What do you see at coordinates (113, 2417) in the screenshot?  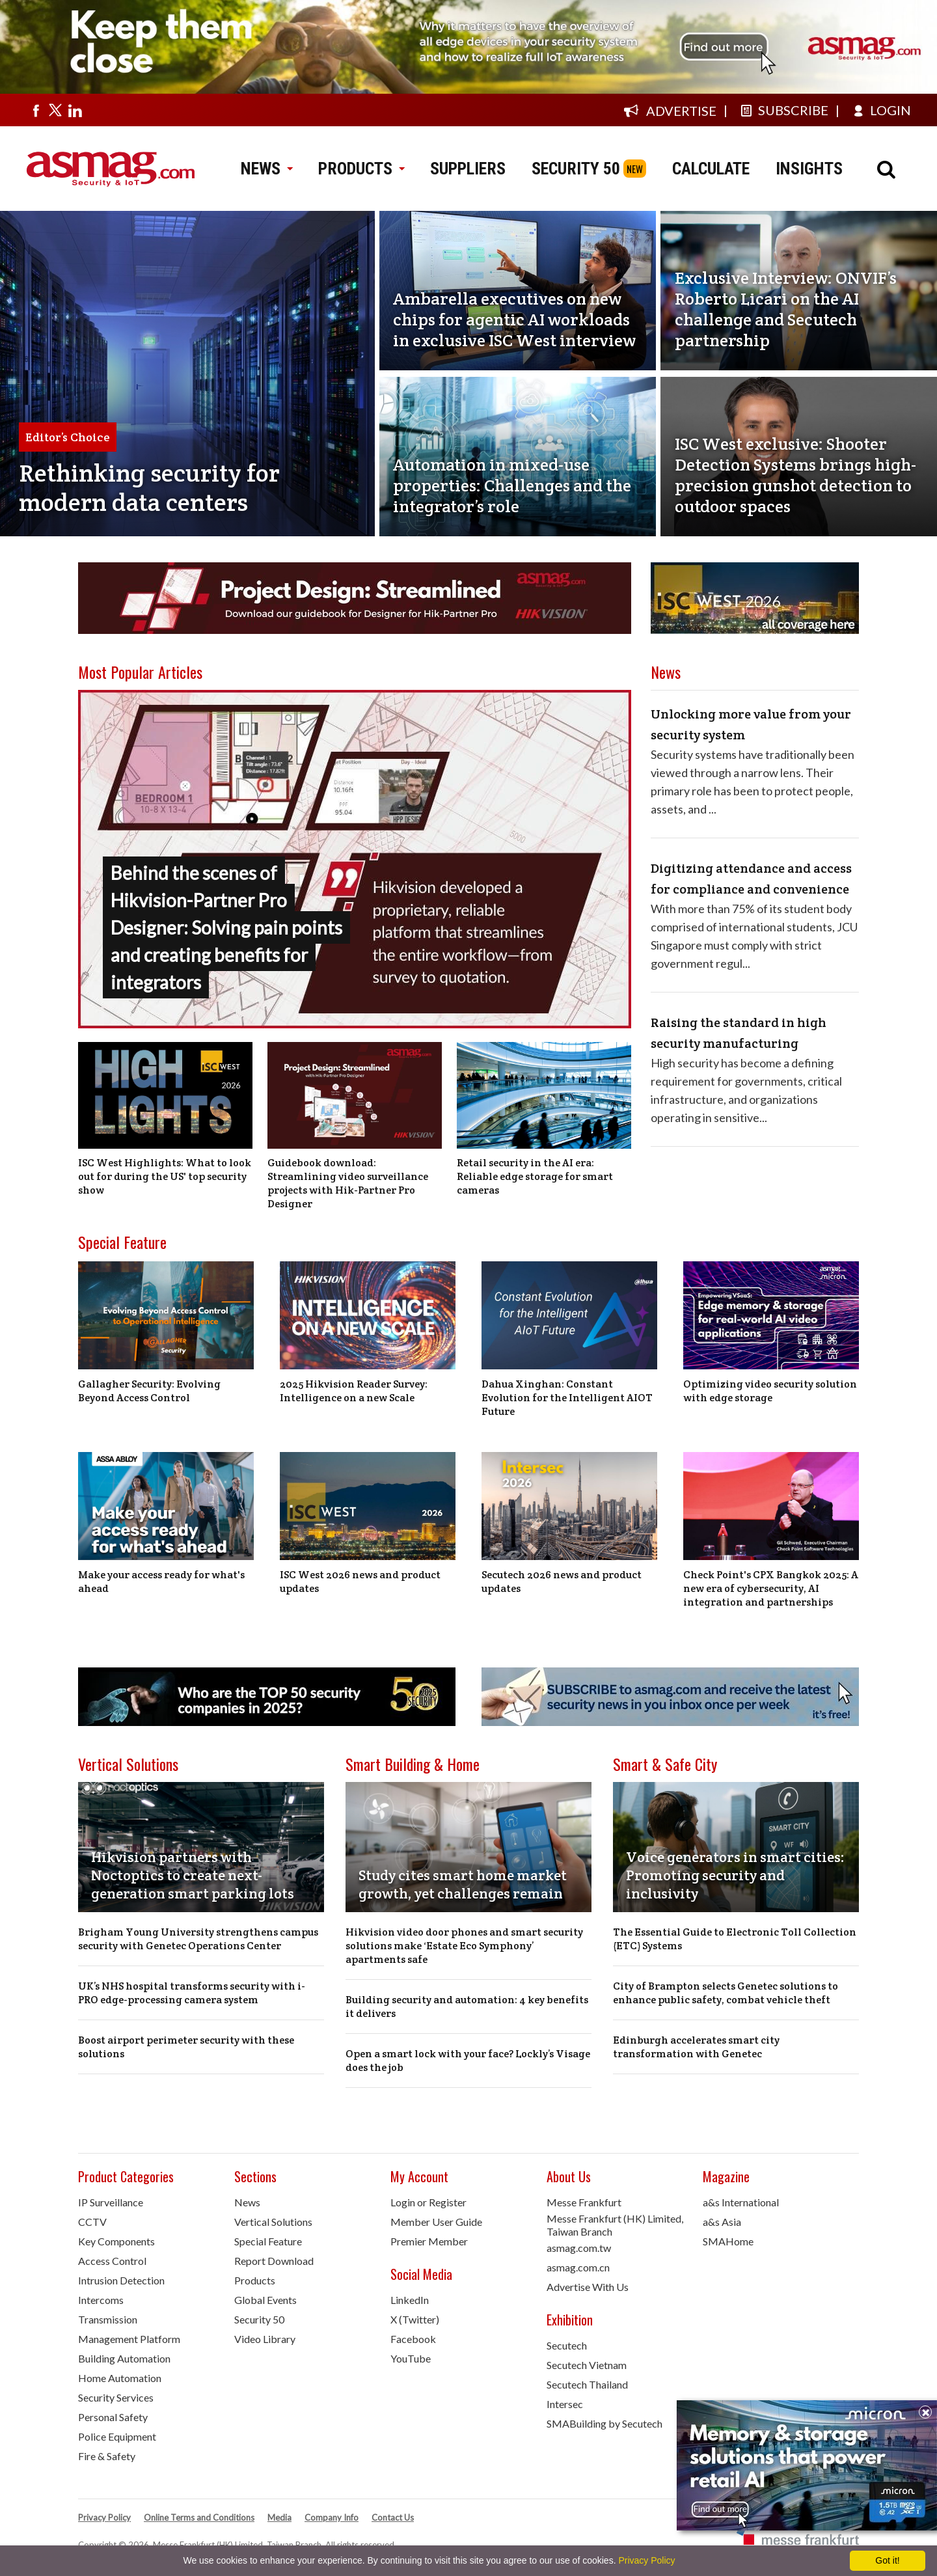 I see `Personal Safety` at bounding box center [113, 2417].